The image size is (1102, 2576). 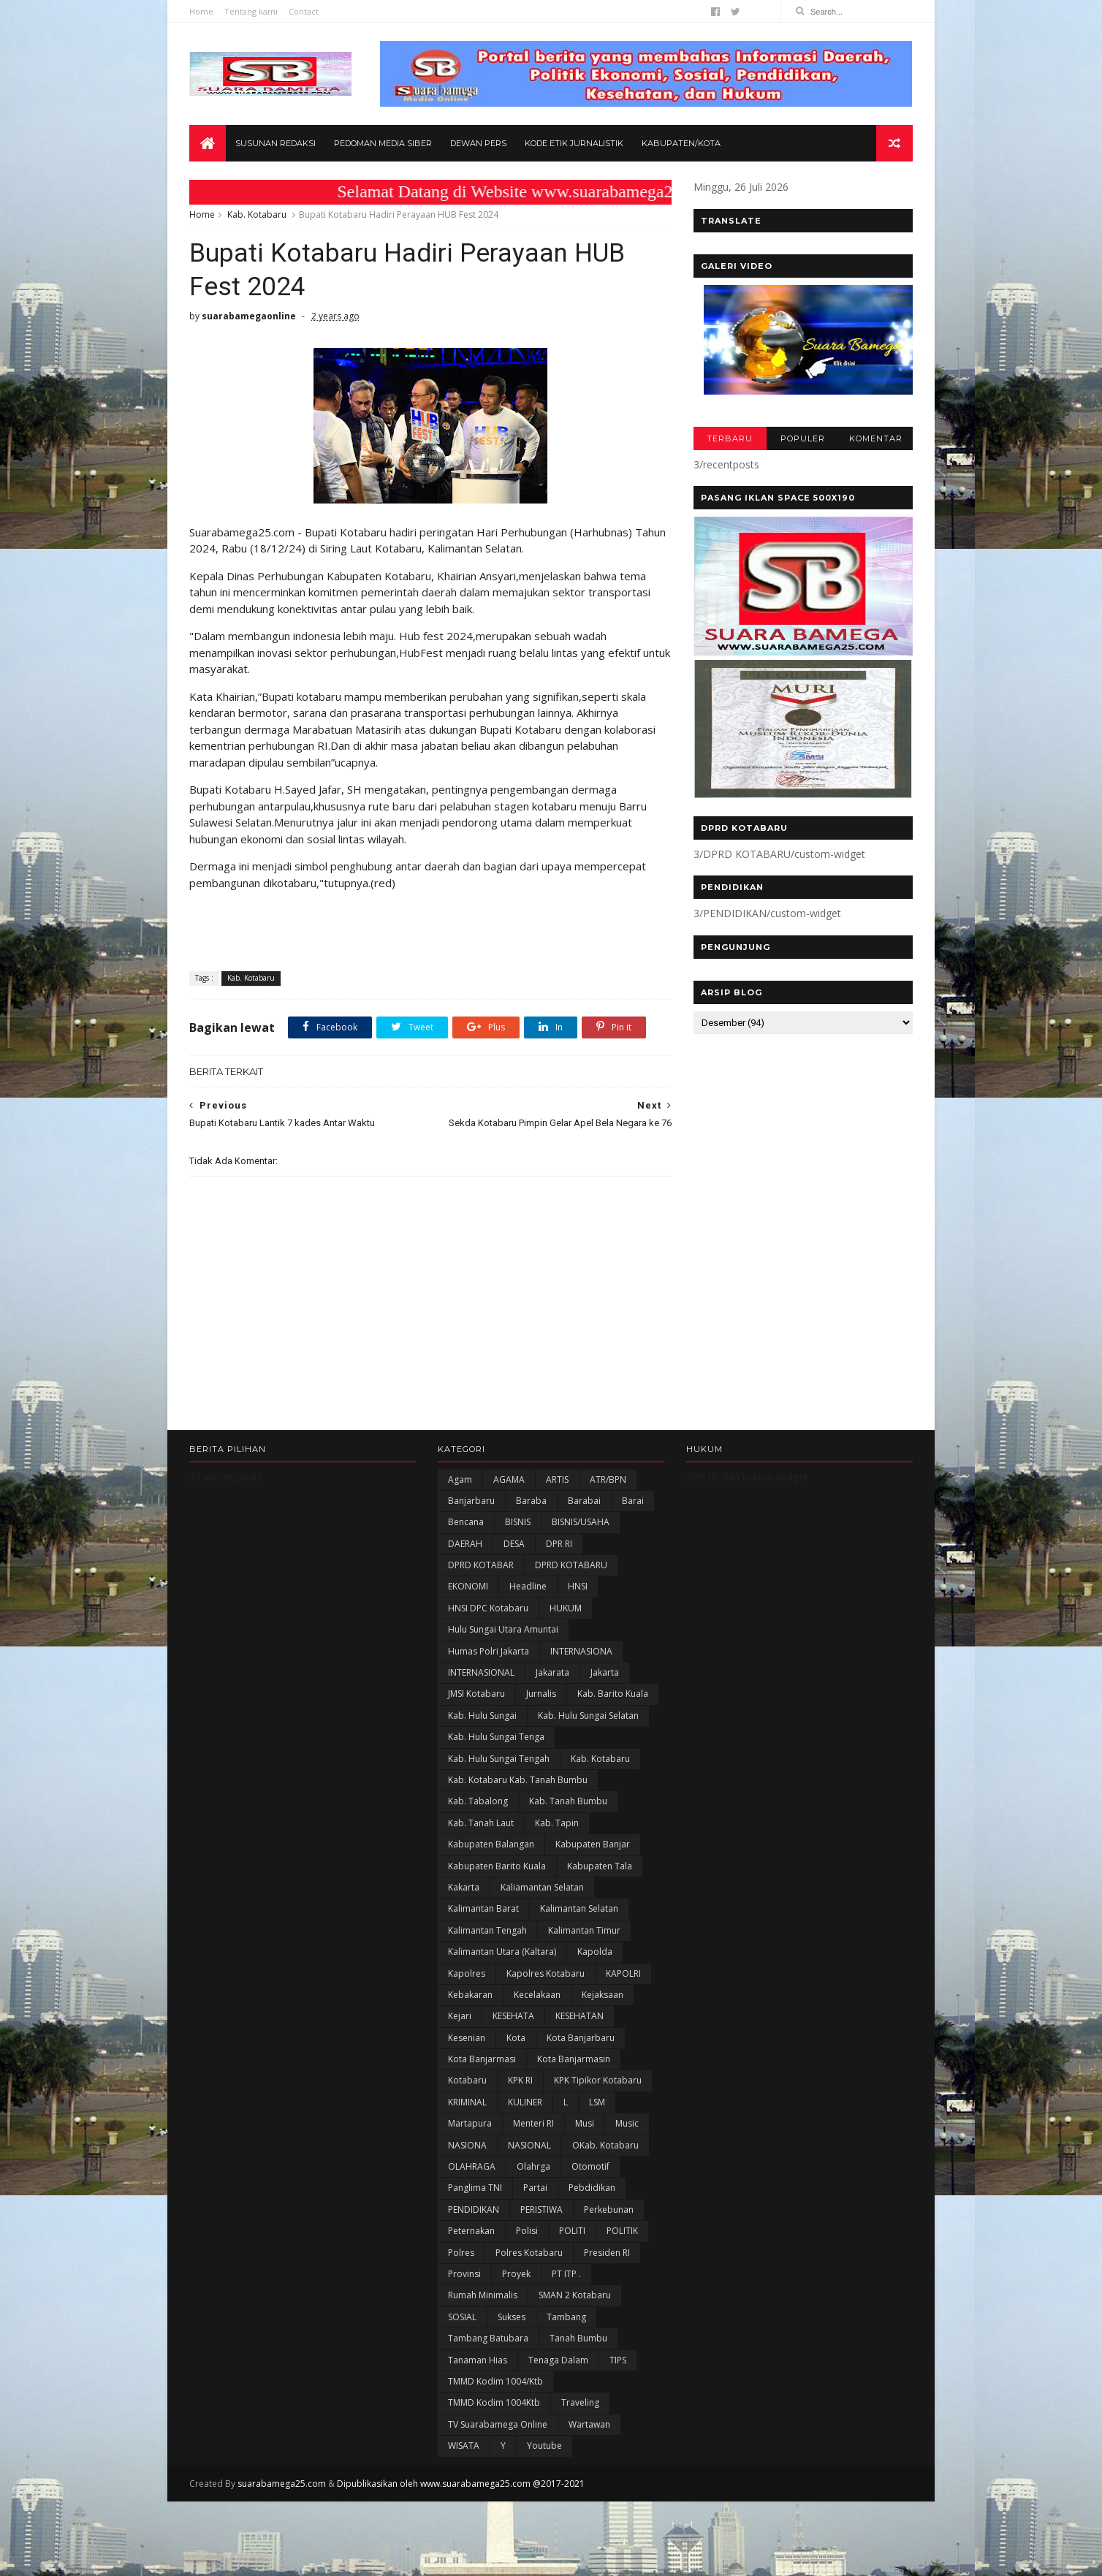 What do you see at coordinates (578, 1586) in the screenshot?
I see `HNSI` at bounding box center [578, 1586].